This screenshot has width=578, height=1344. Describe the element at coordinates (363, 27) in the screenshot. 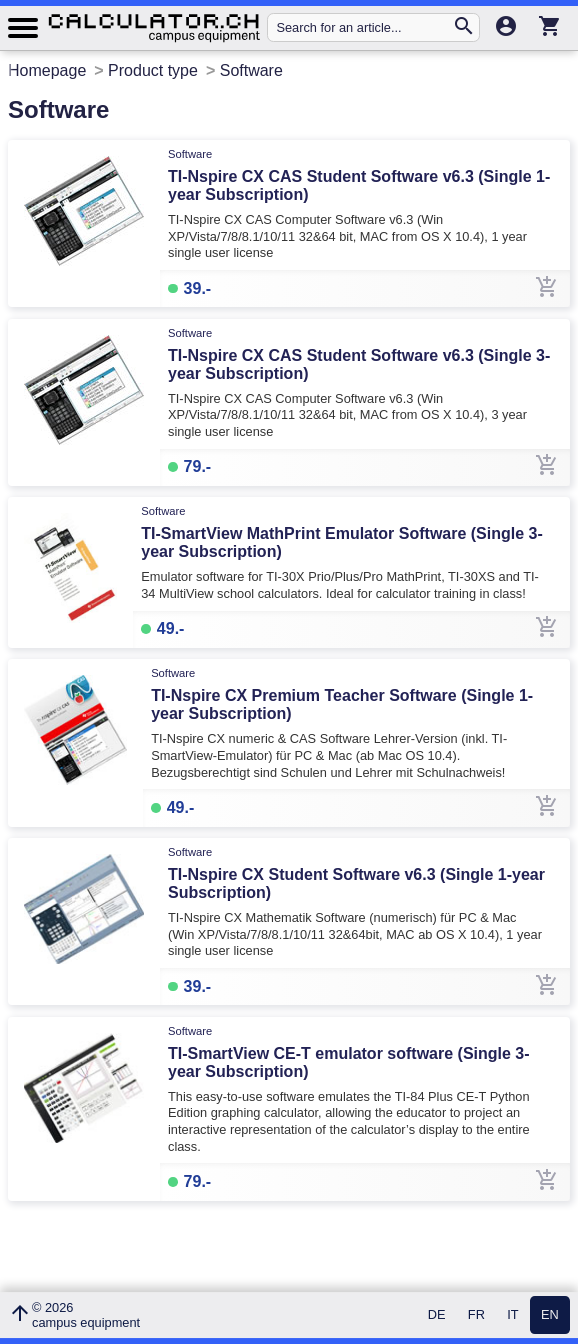

I see `[Search for an article...]` at that location.